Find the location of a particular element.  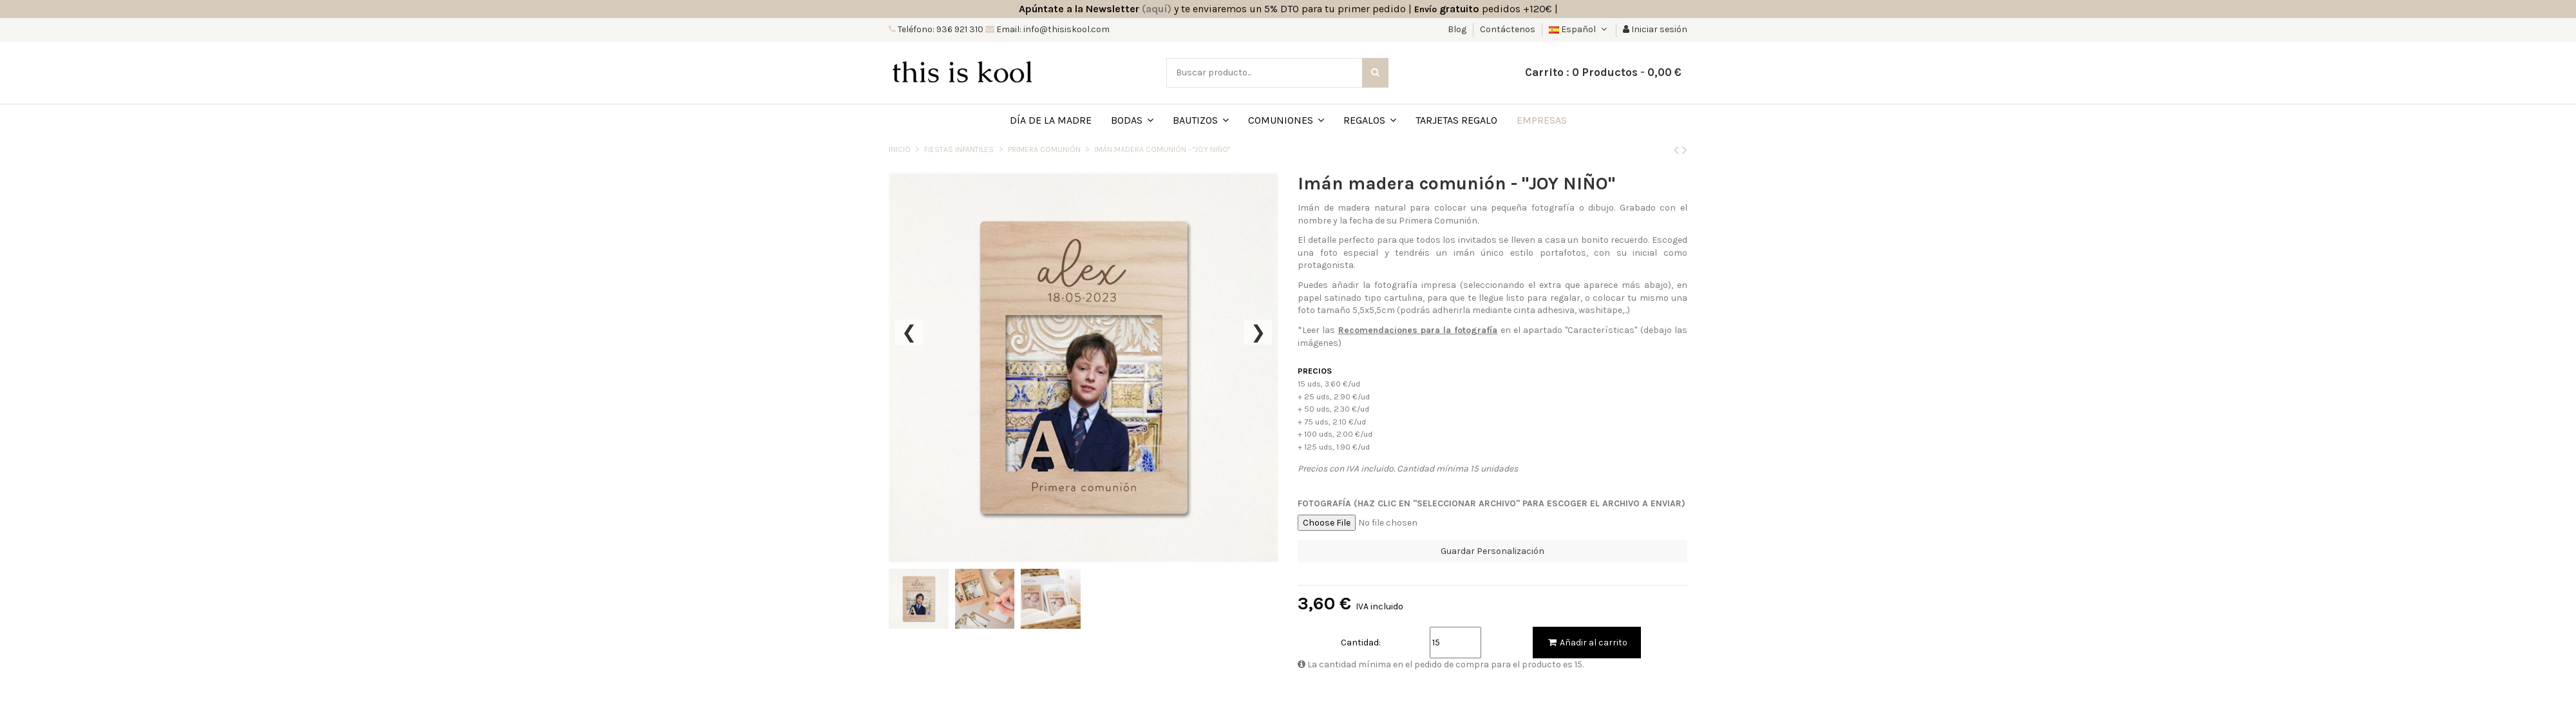

Español is located at coordinates (1579, 29).